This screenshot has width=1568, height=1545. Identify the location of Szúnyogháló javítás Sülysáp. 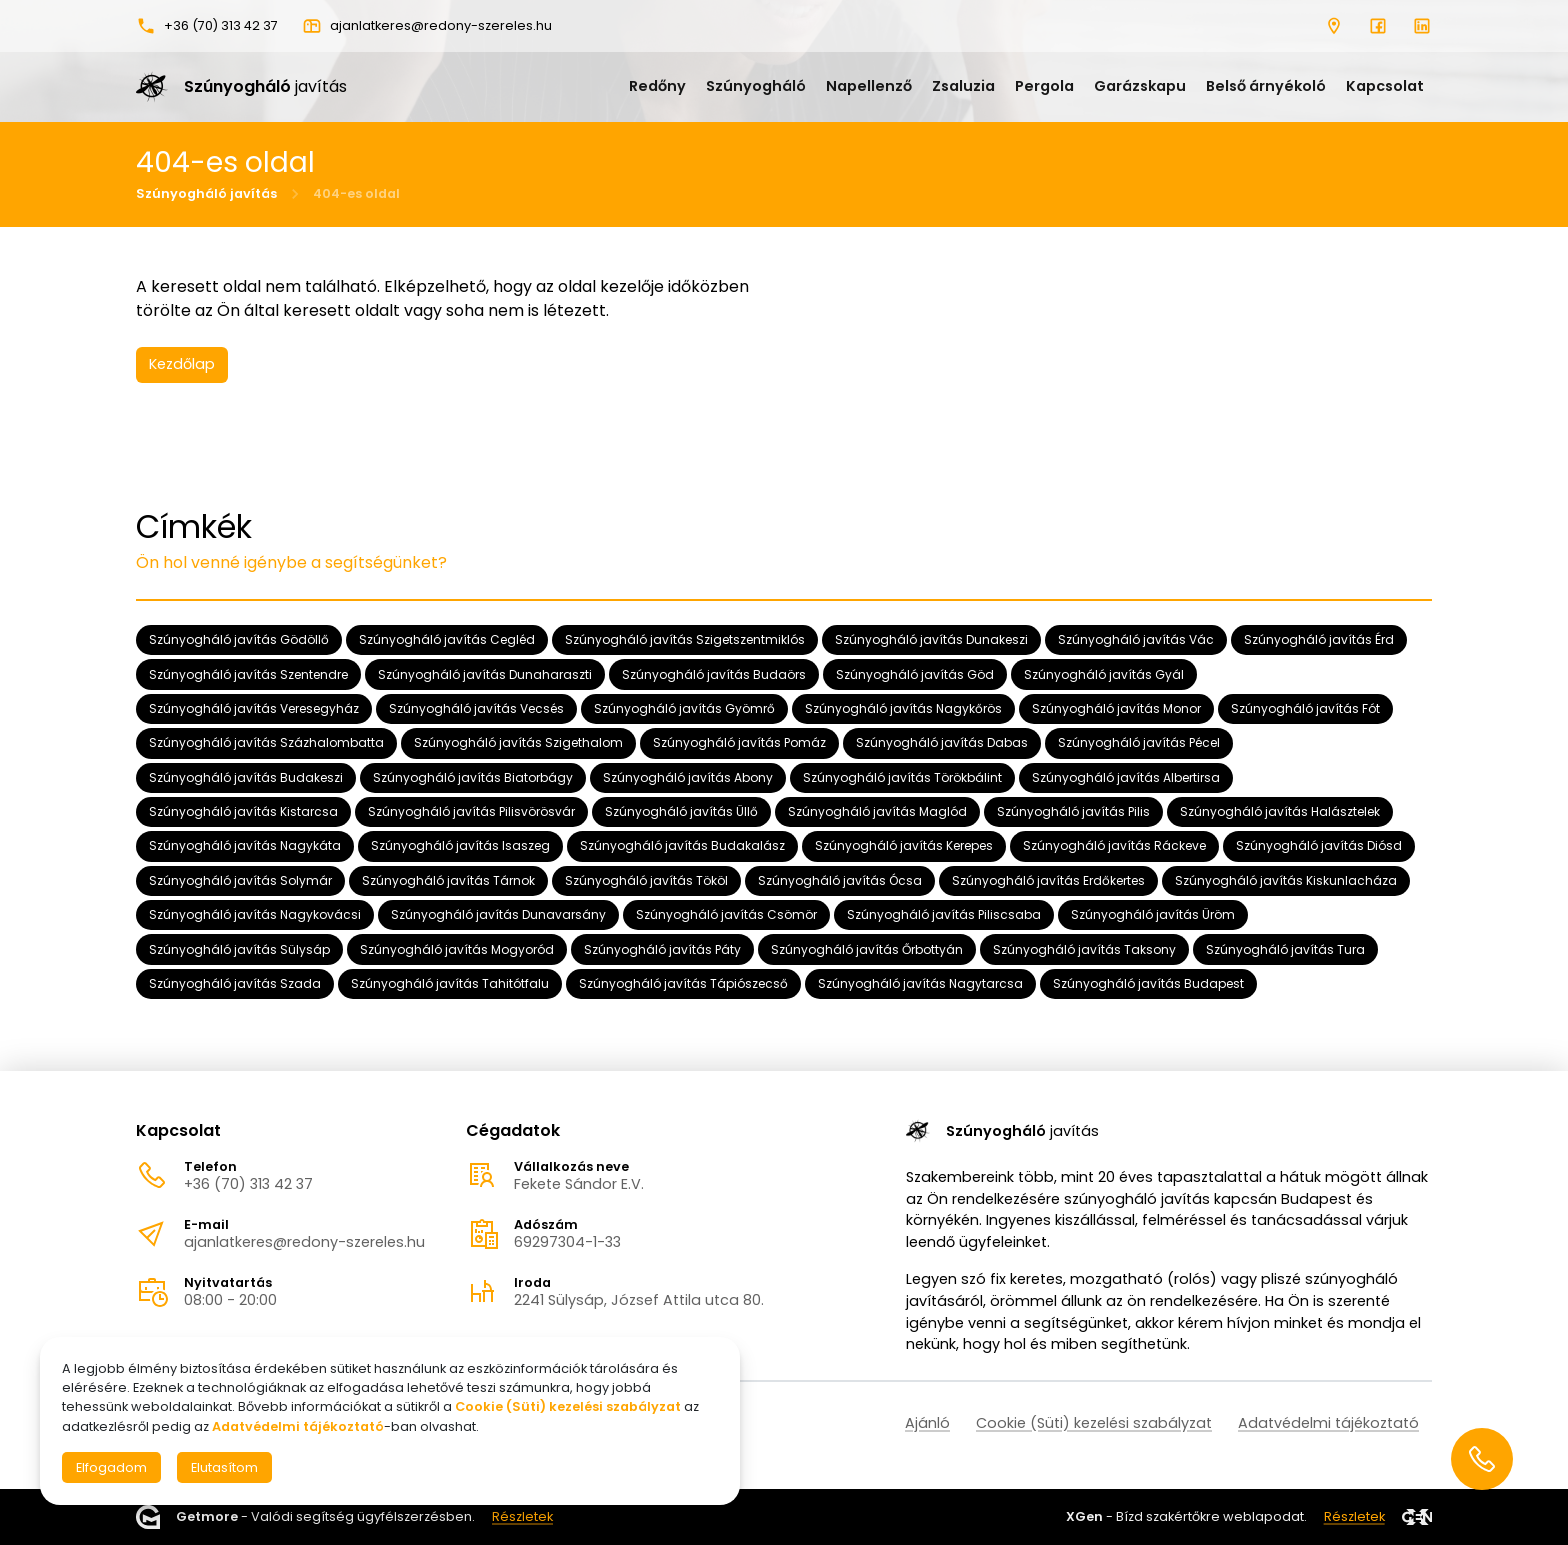
(239, 948).